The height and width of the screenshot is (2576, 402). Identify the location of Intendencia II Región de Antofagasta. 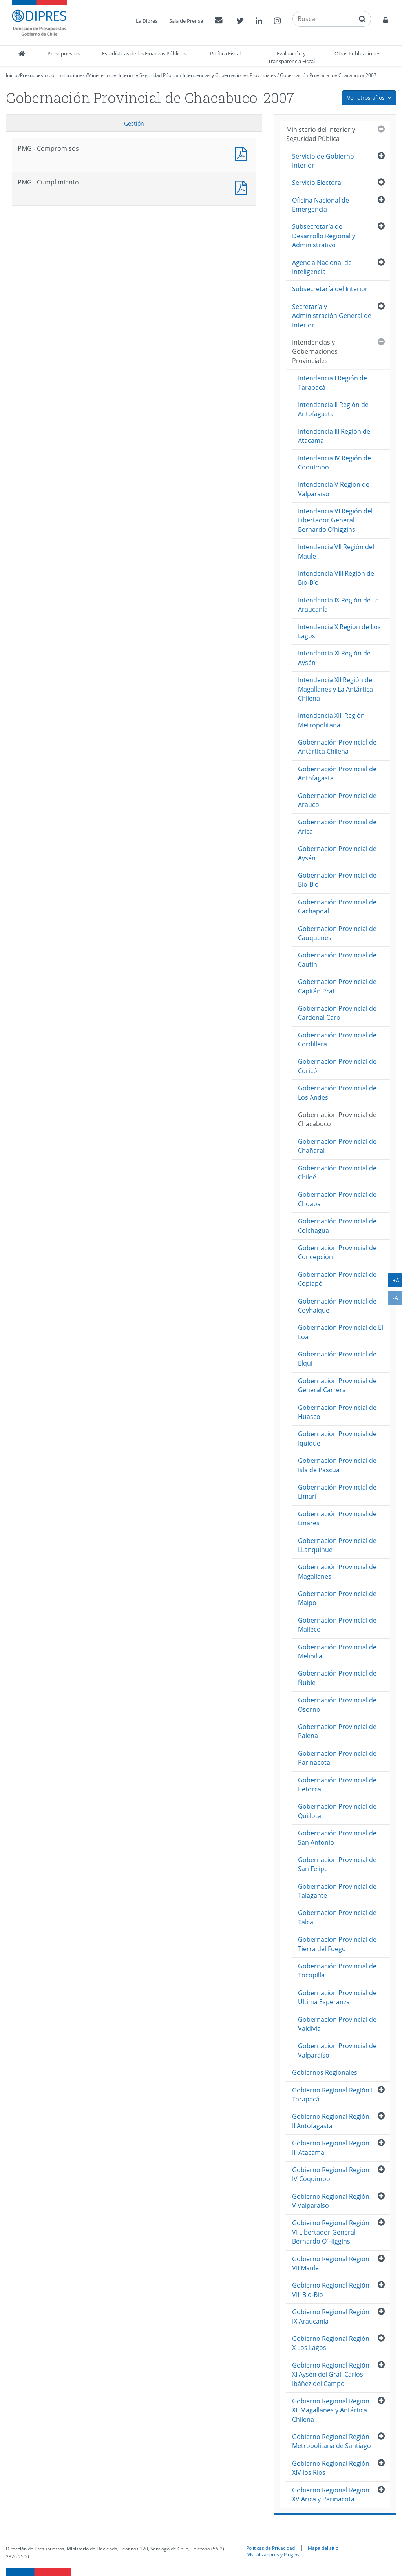
(333, 409).